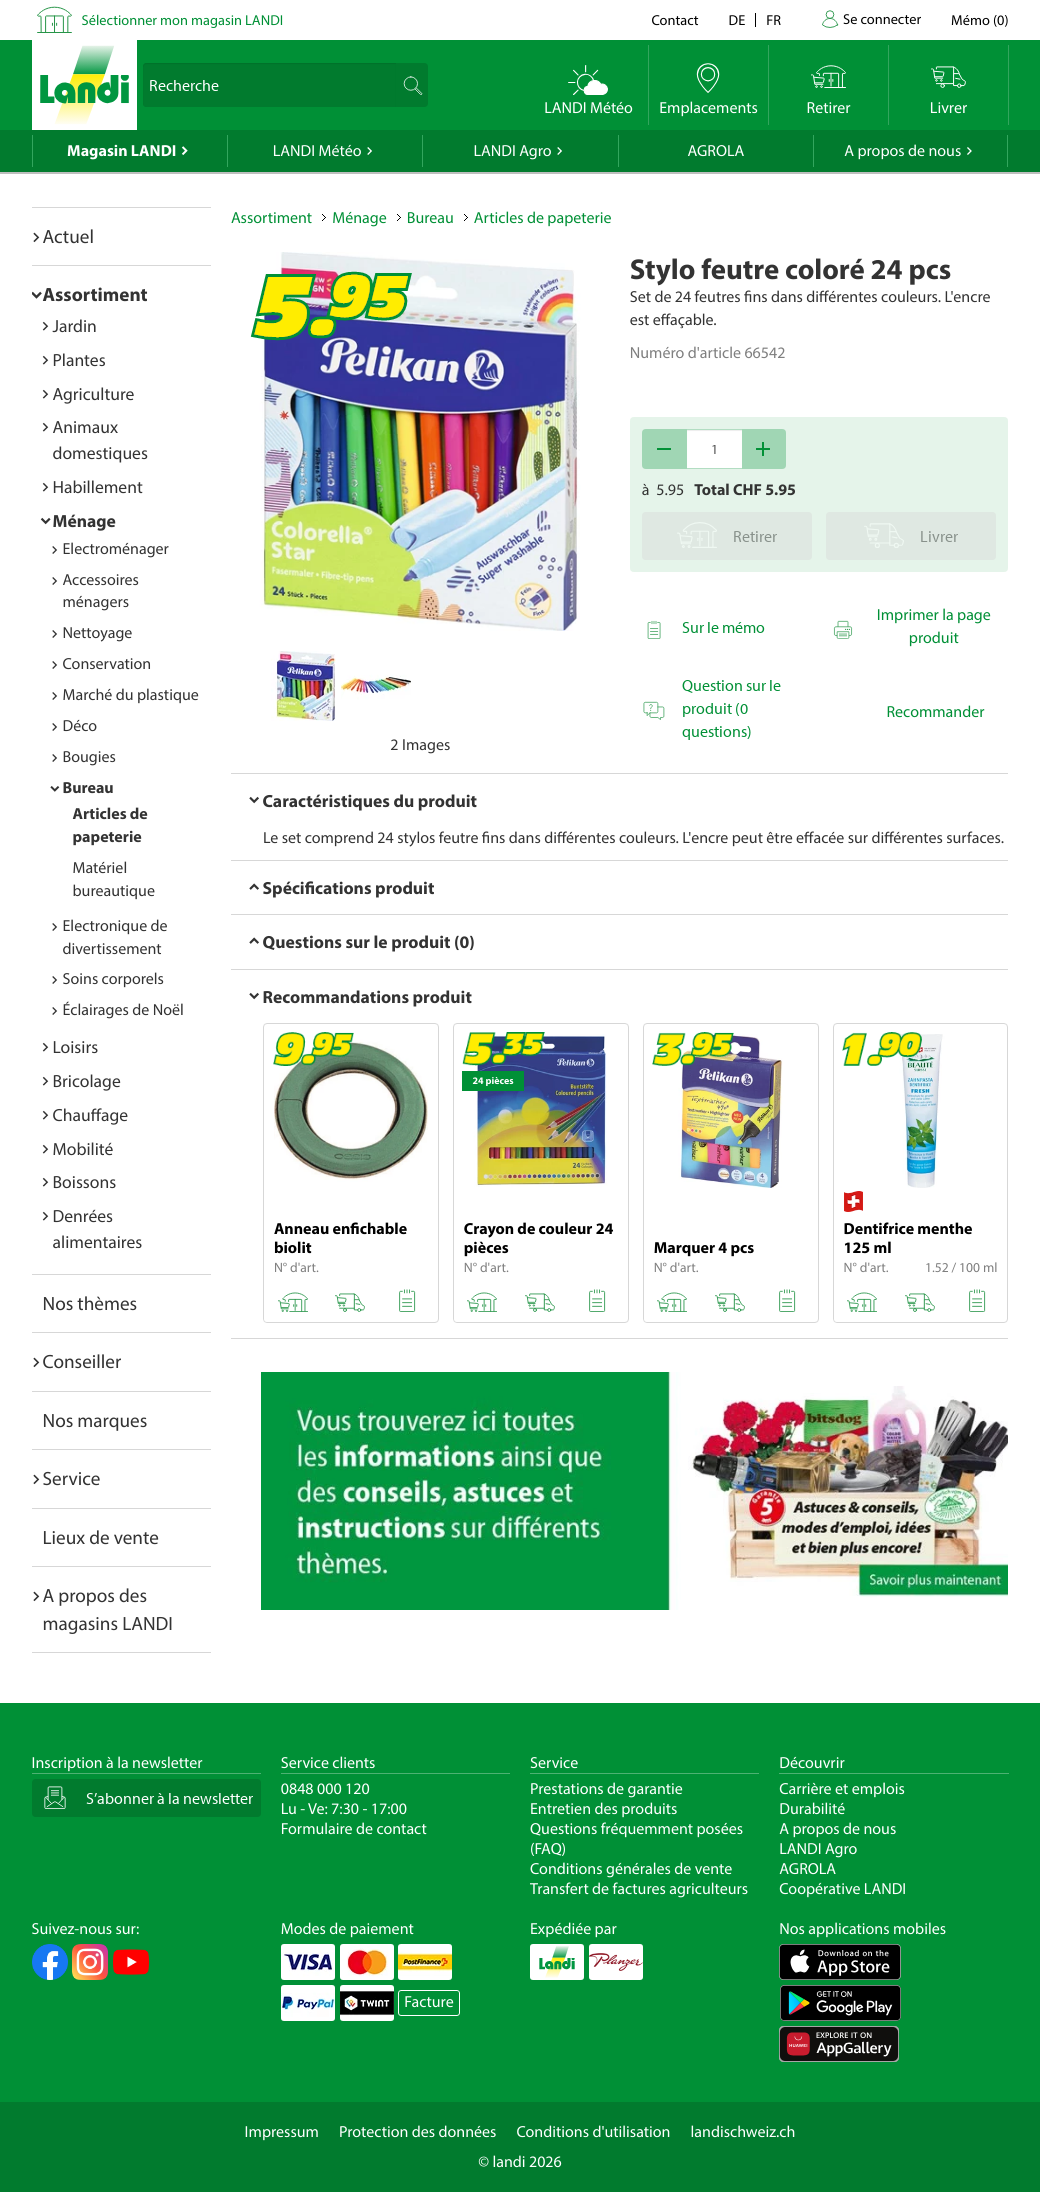 The height and width of the screenshot is (2194, 1040). What do you see at coordinates (674, 19) in the screenshot?
I see `Contact` at bounding box center [674, 19].